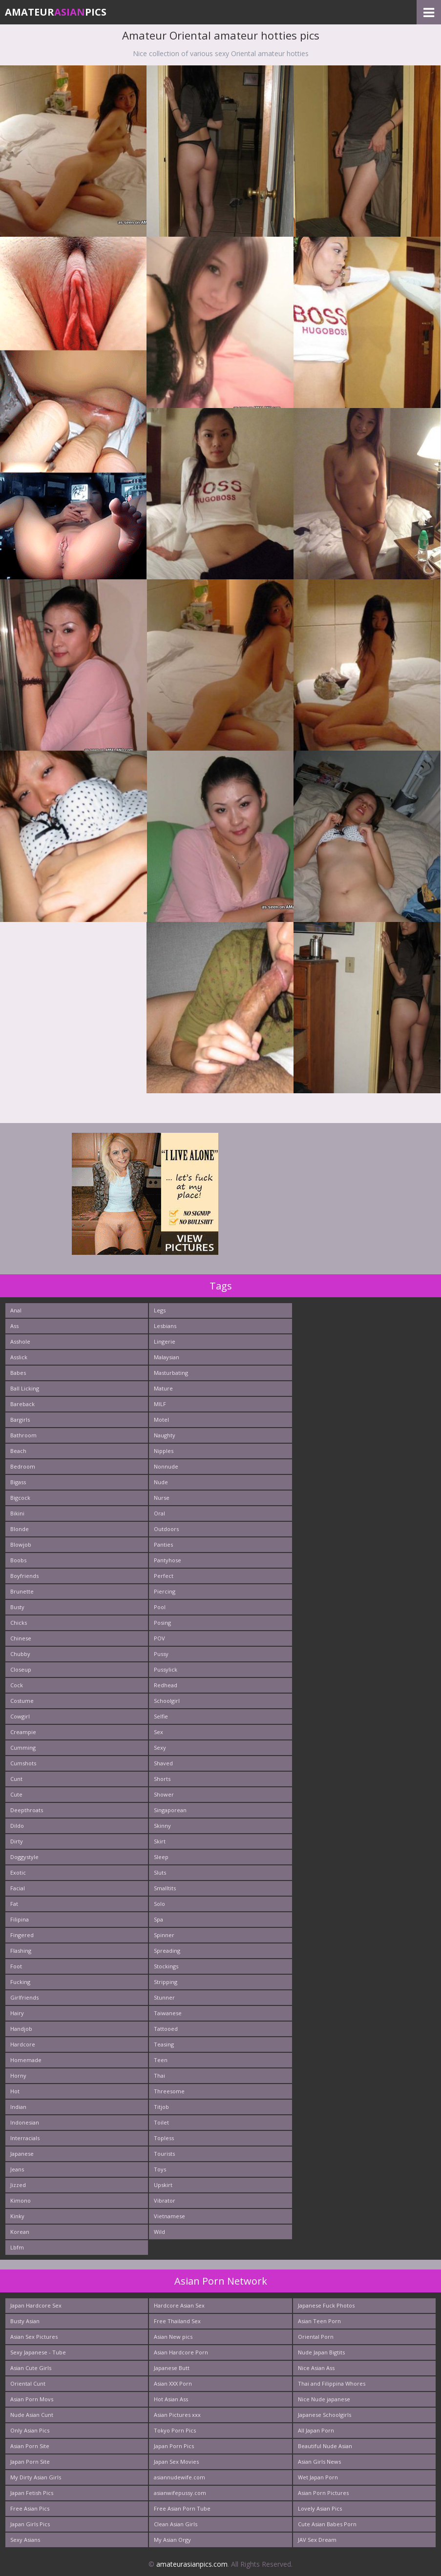 The height and width of the screenshot is (2576, 441). What do you see at coordinates (22, 1935) in the screenshot?
I see `Fingered` at bounding box center [22, 1935].